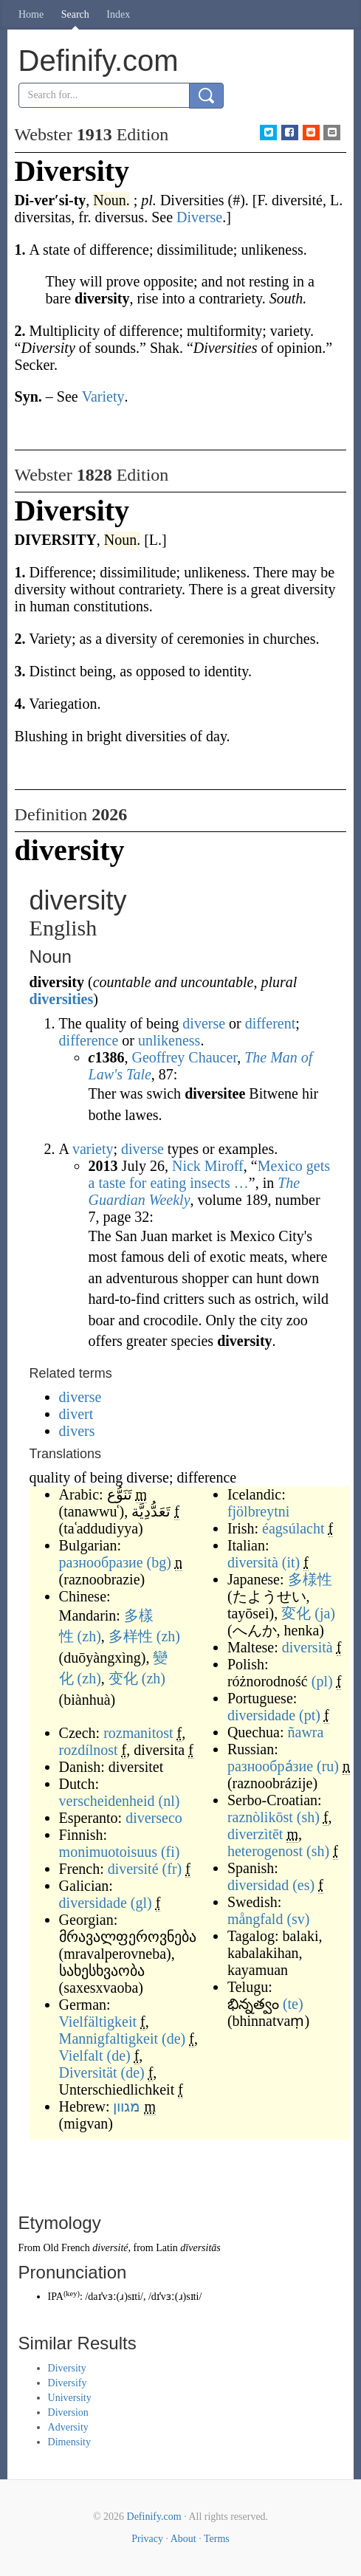  What do you see at coordinates (265, 1851) in the screenshot?
I see `heterogenost` at bounding box center [265, 1851].